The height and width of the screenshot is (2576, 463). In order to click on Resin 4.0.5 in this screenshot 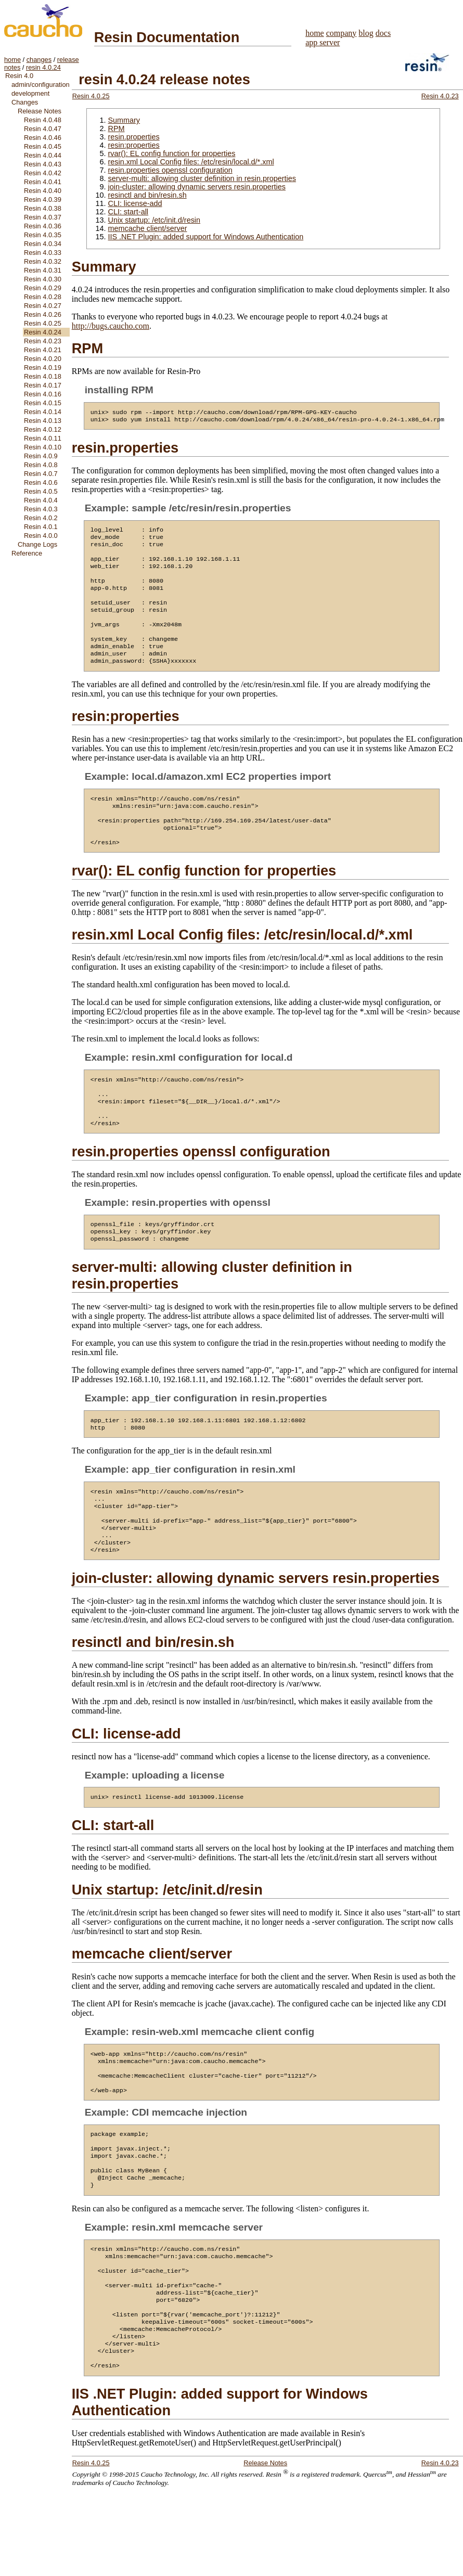, I will do `click(41, 491)`.